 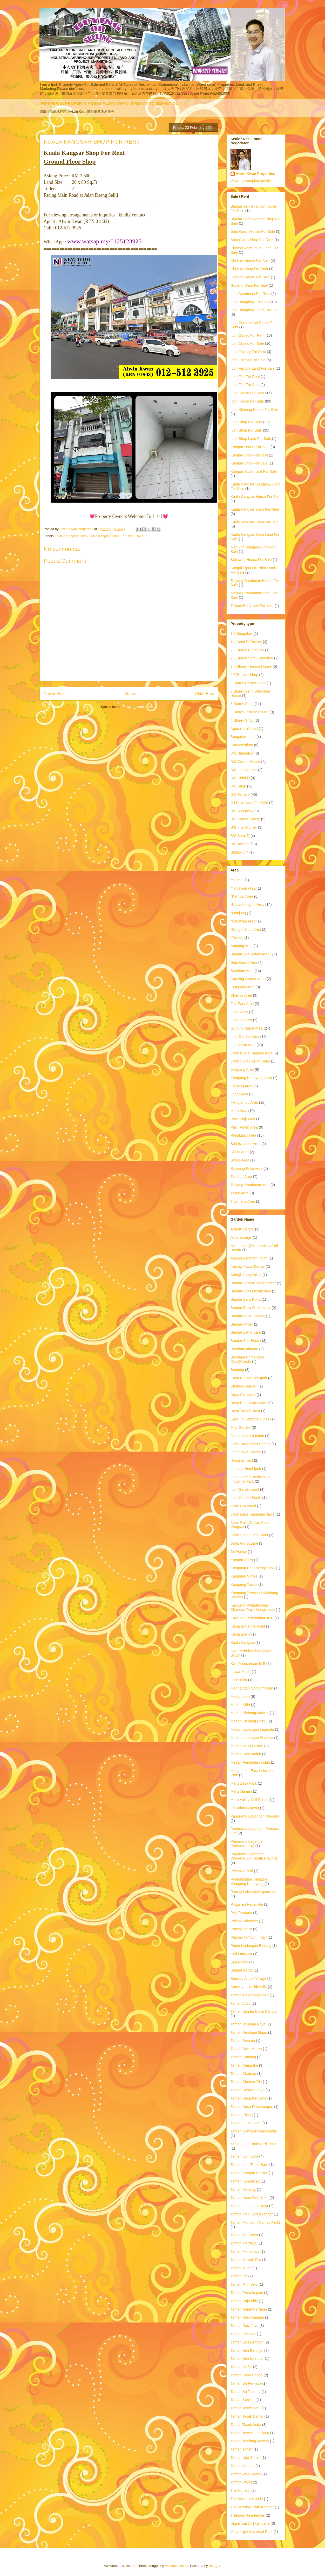 I want to click on IPOH PERAK PROPERTY AGENT ALWIN KWAN IS READY TO SERVE YOU !, so click(x=110, y=103).